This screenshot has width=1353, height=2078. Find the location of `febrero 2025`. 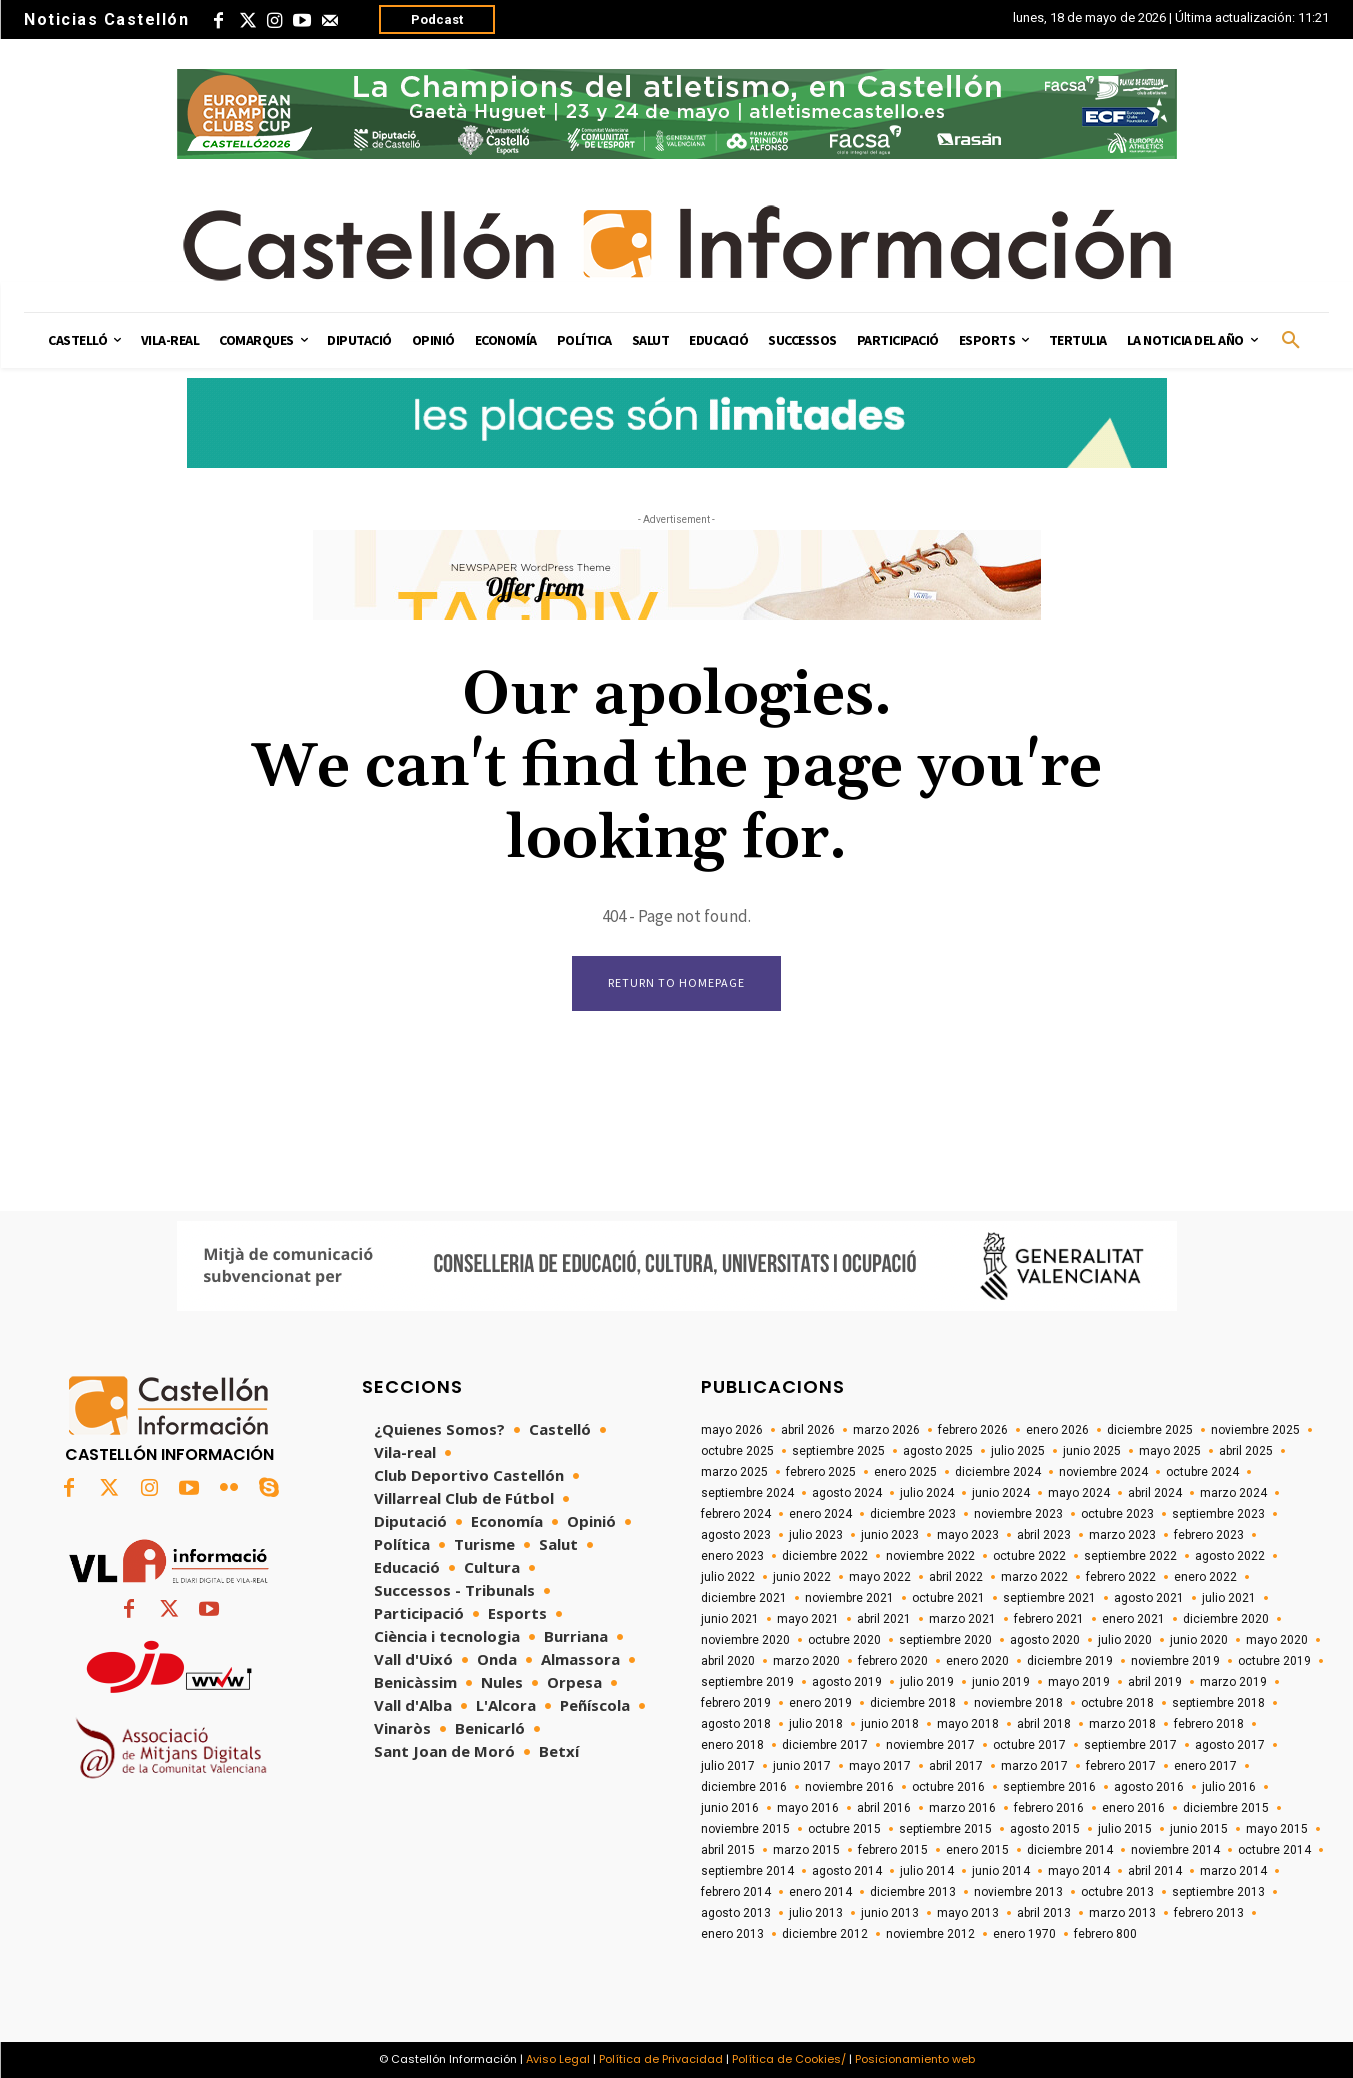

febrero 2025 is located at coordinates (821, 1472).